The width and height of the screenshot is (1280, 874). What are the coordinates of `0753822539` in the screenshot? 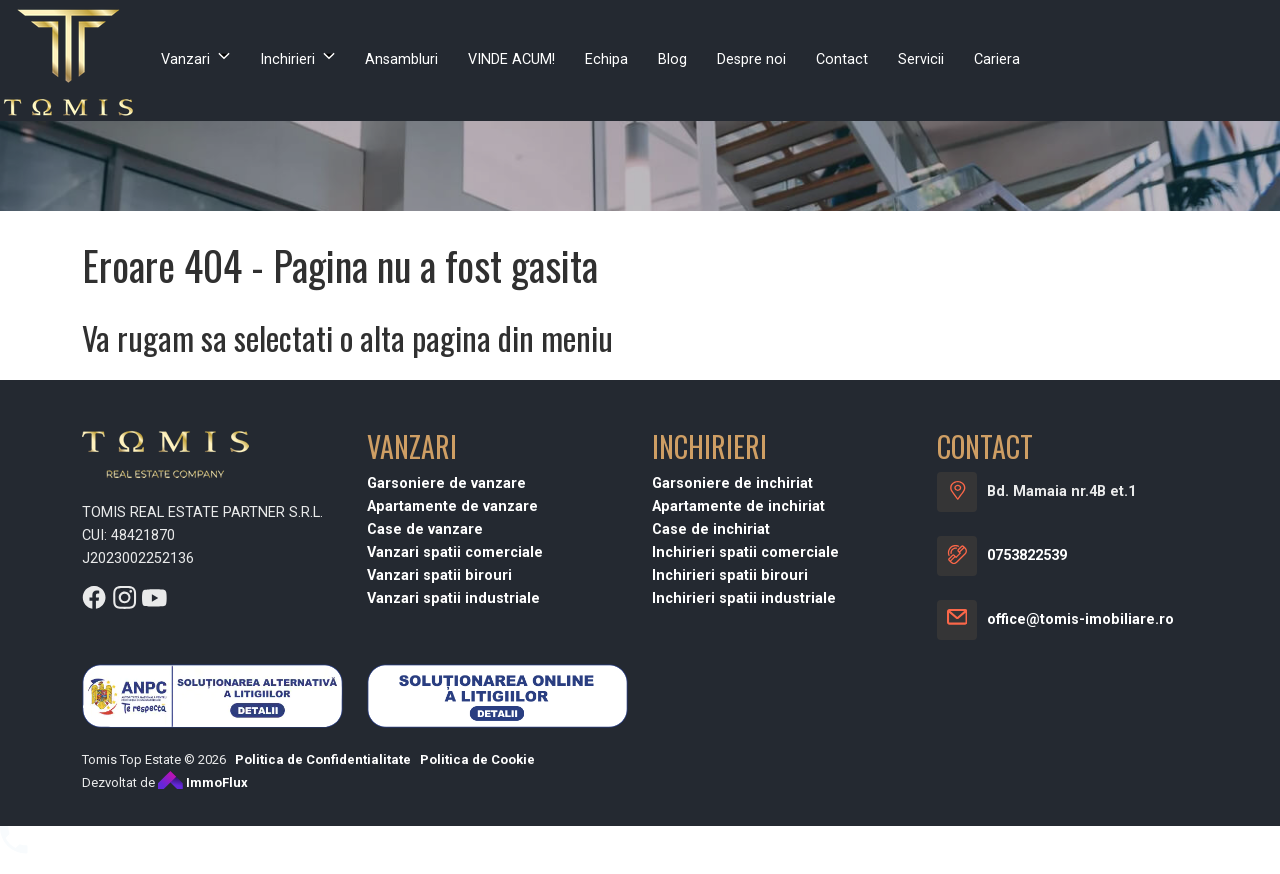 It's located at (1027, 555).